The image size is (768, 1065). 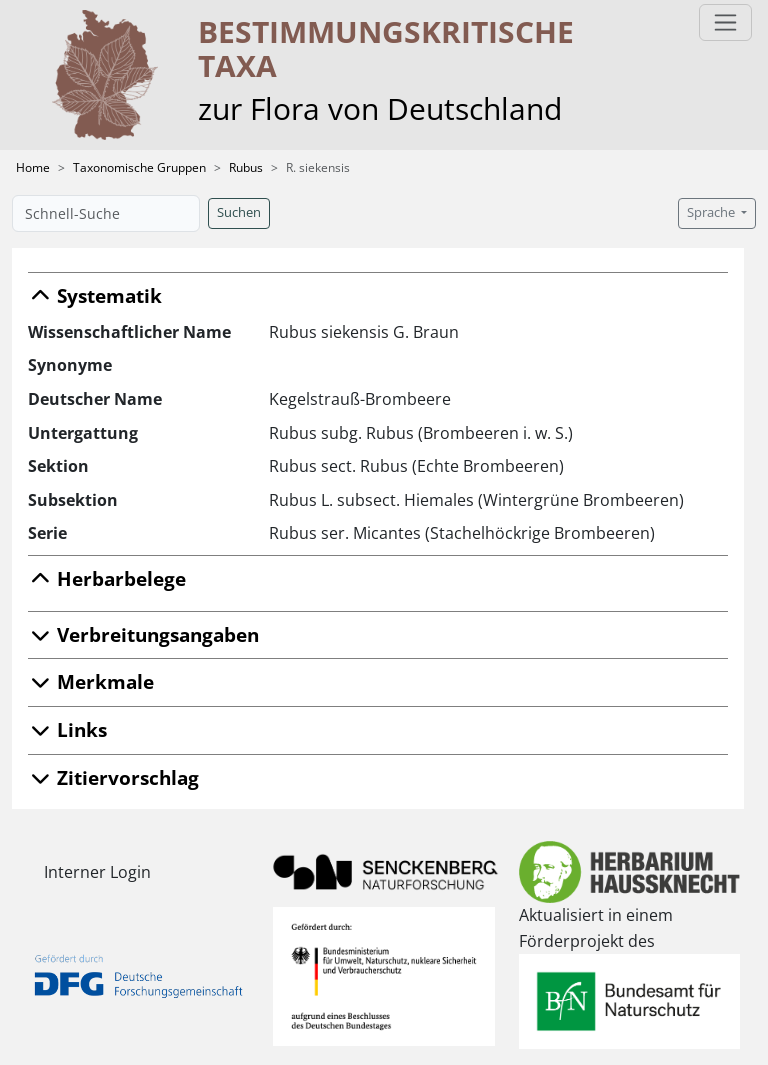 I want to click on [Toggle navigation], so click(x=725, y=22).